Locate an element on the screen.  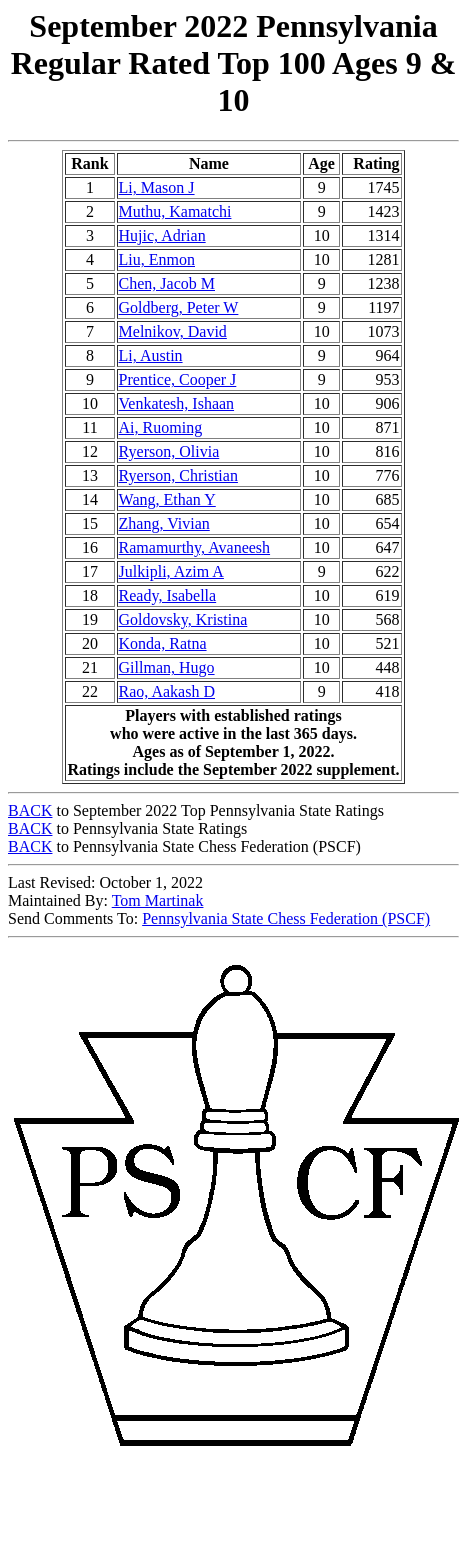
BACK is located at coordinates (30, 810).